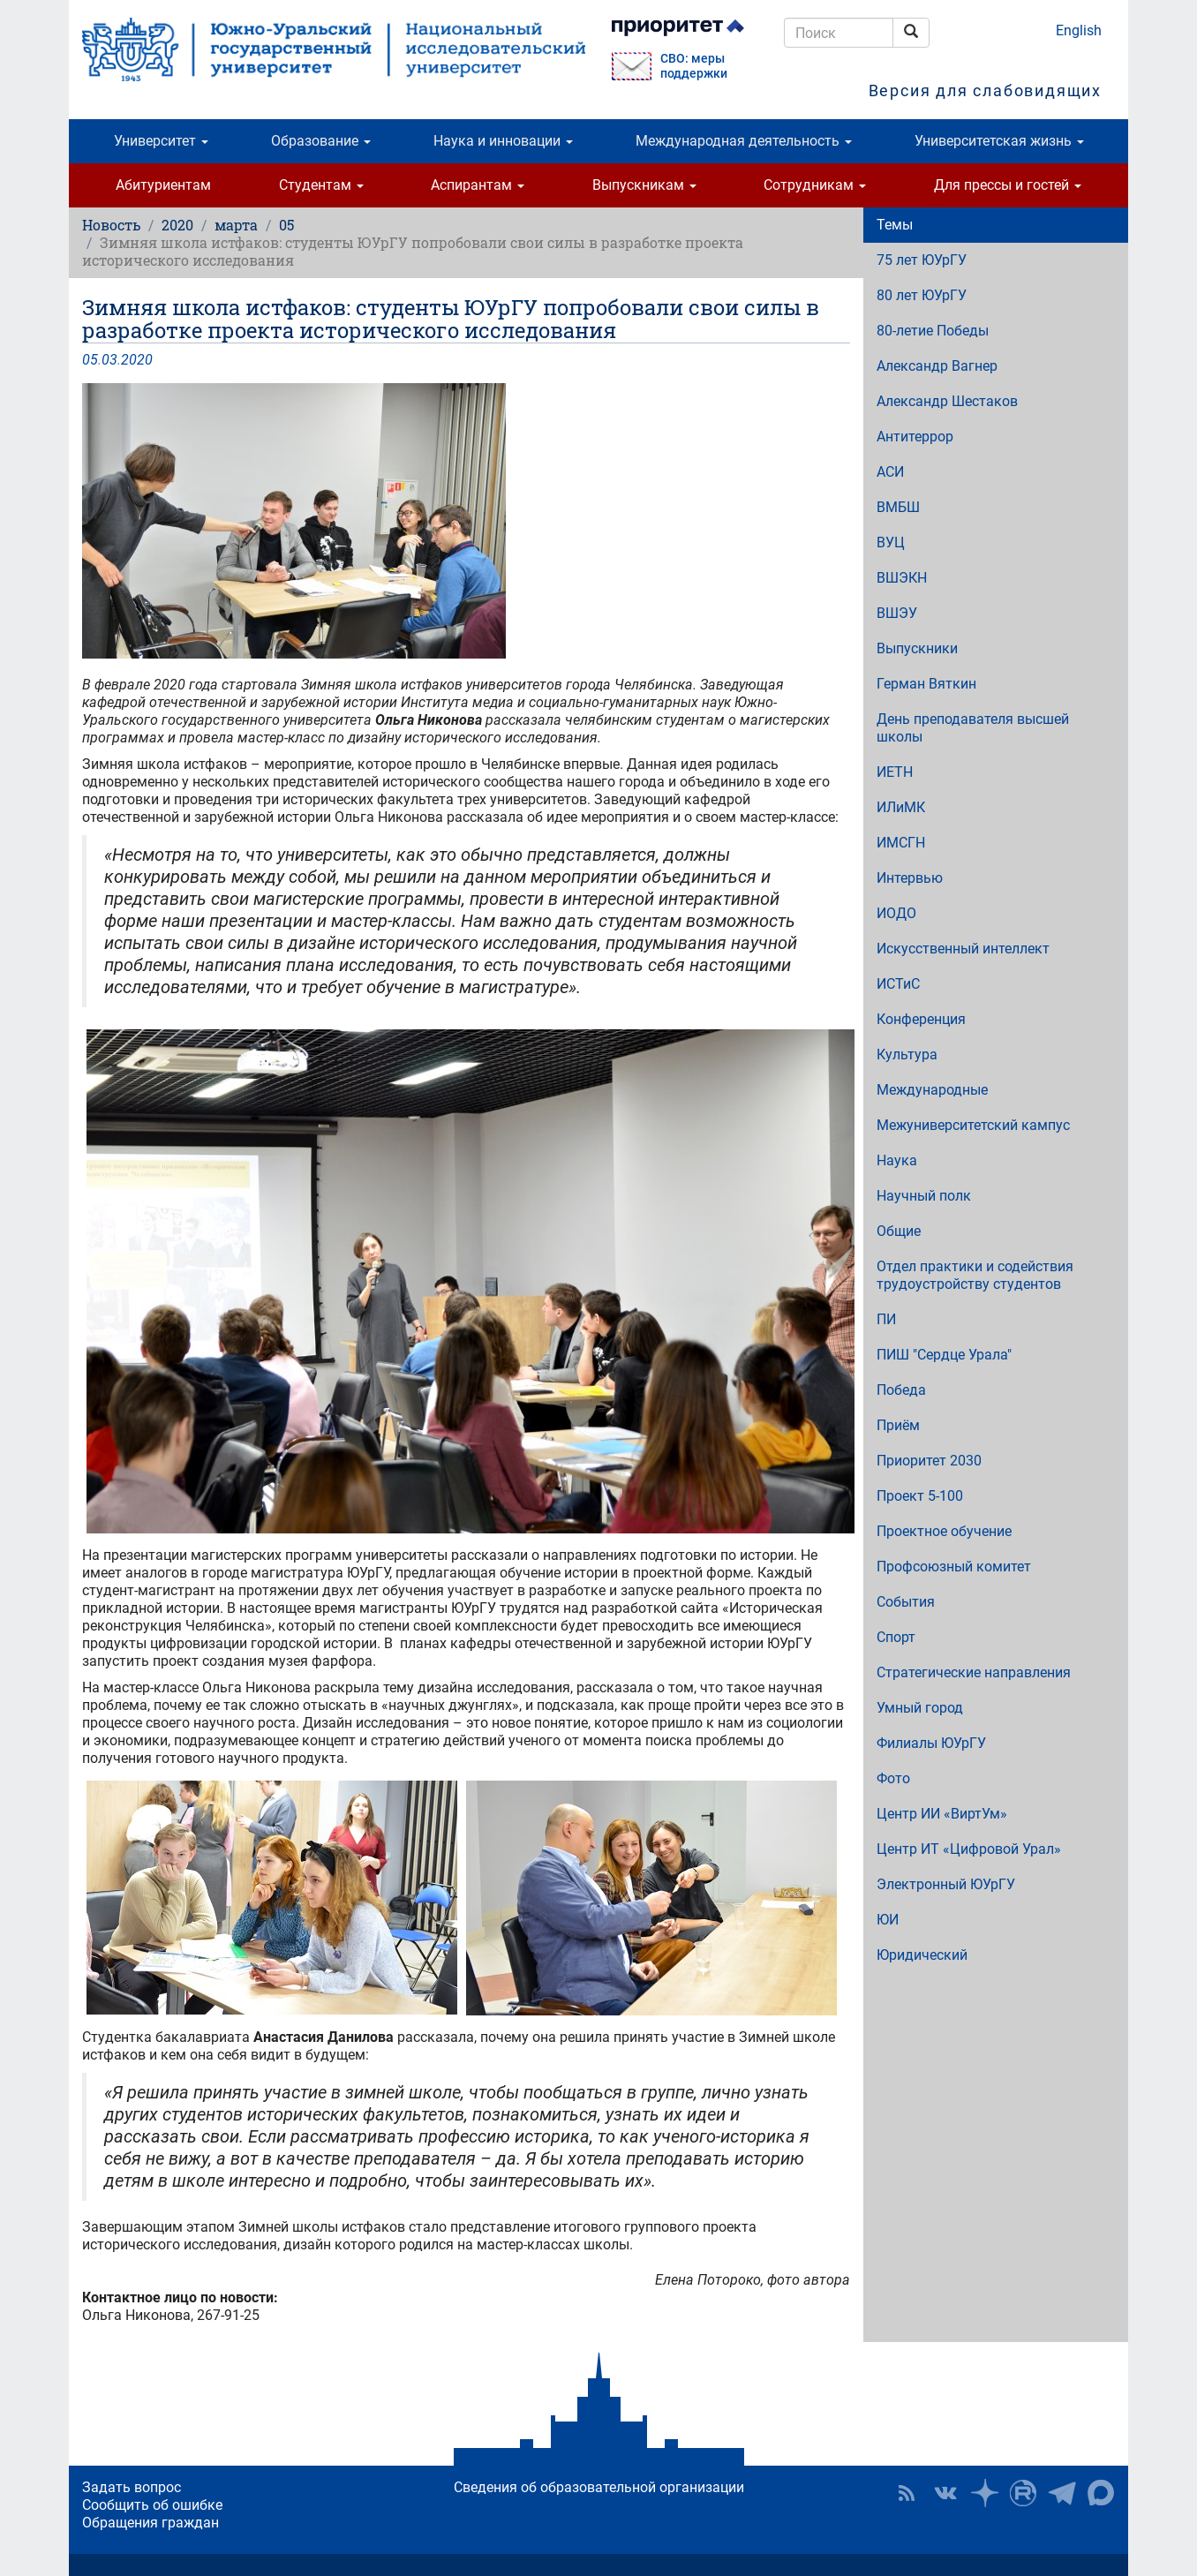 Image resolution: width=1197 pixels, height=2576 pixels. I want to click on Герман Вяткин, so click(926, 683).